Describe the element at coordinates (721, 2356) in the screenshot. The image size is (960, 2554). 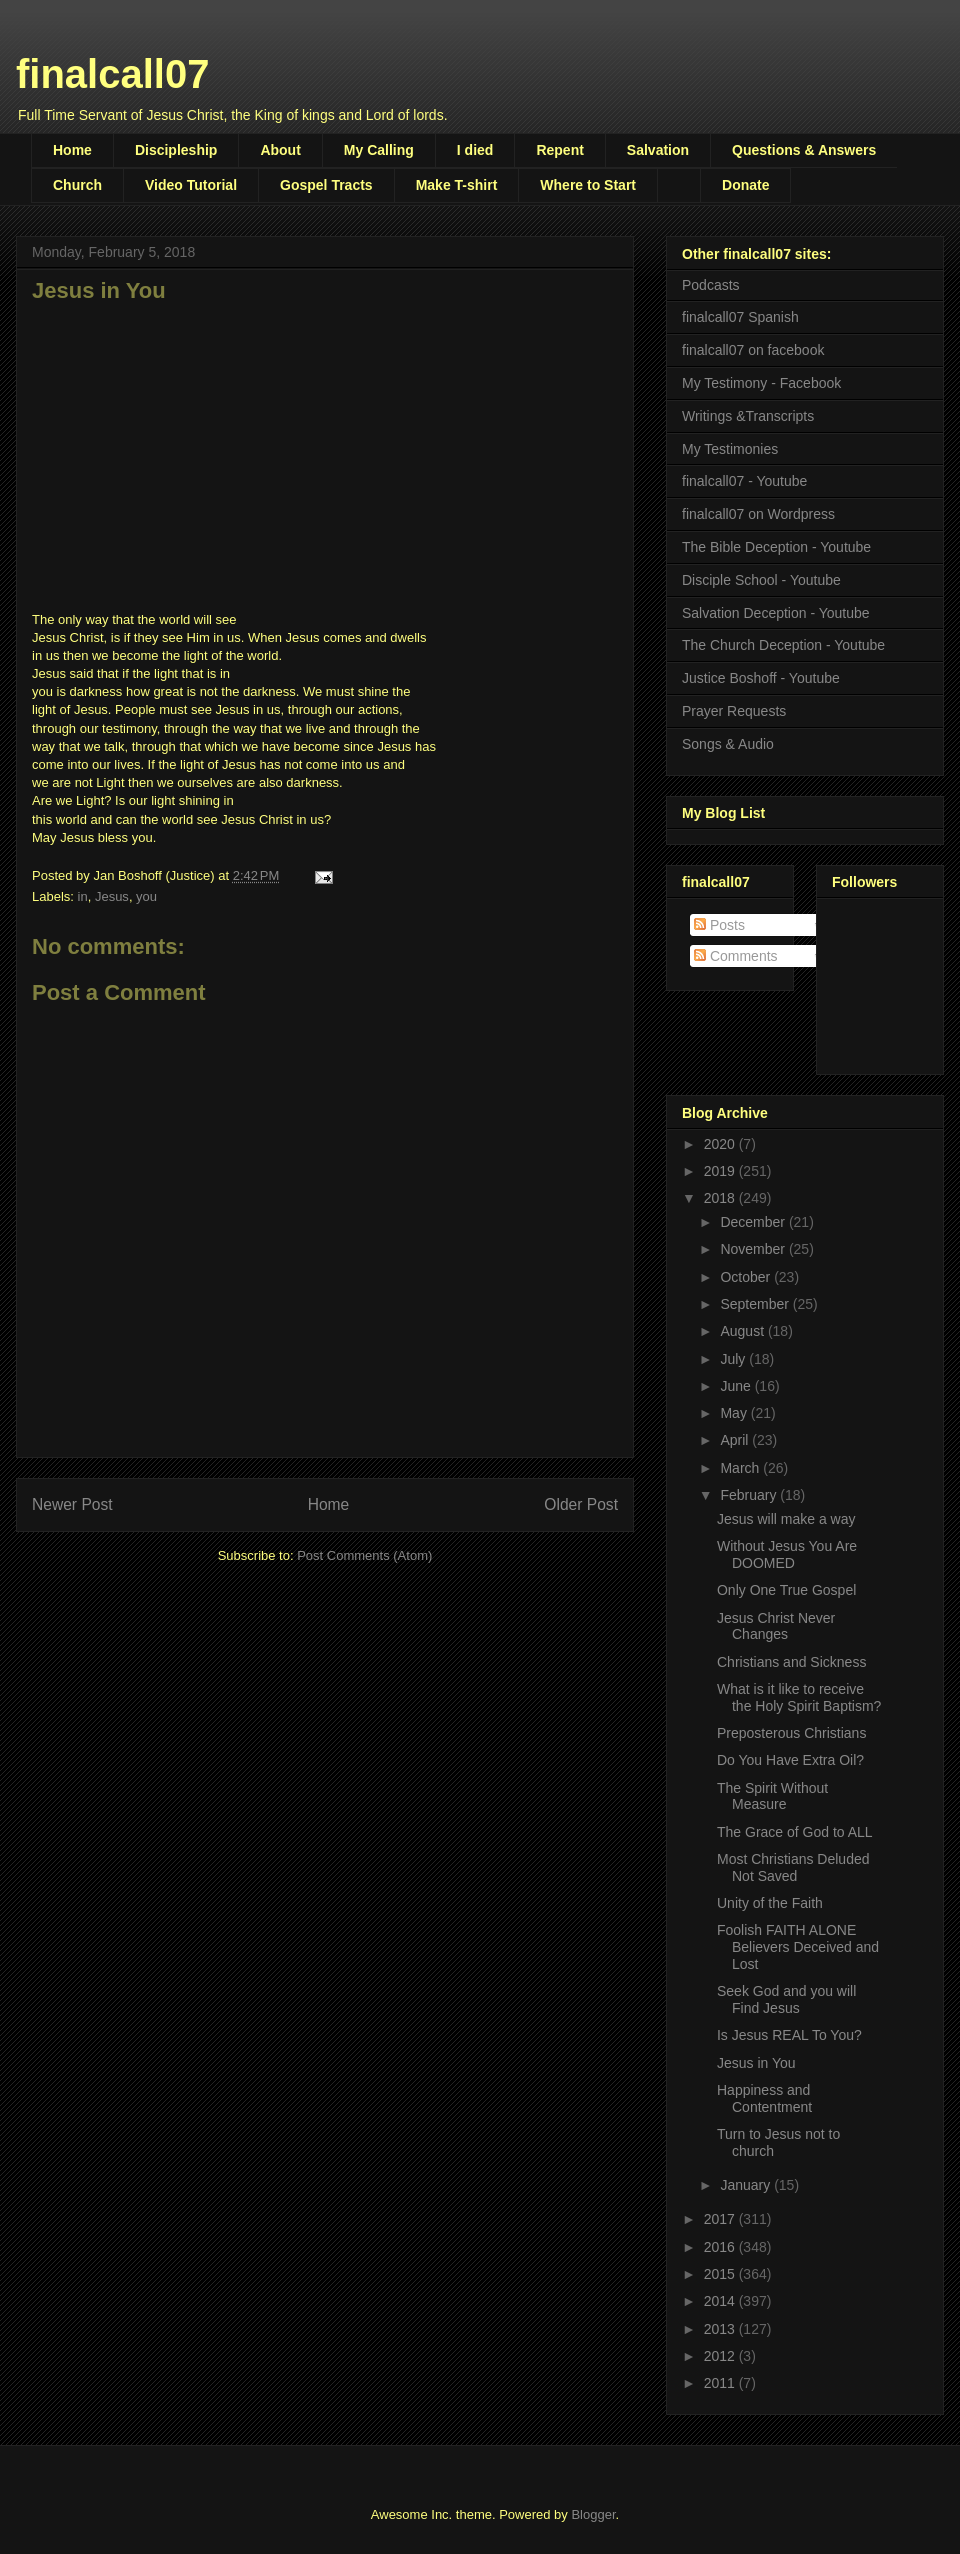
I see `2012` at that location.